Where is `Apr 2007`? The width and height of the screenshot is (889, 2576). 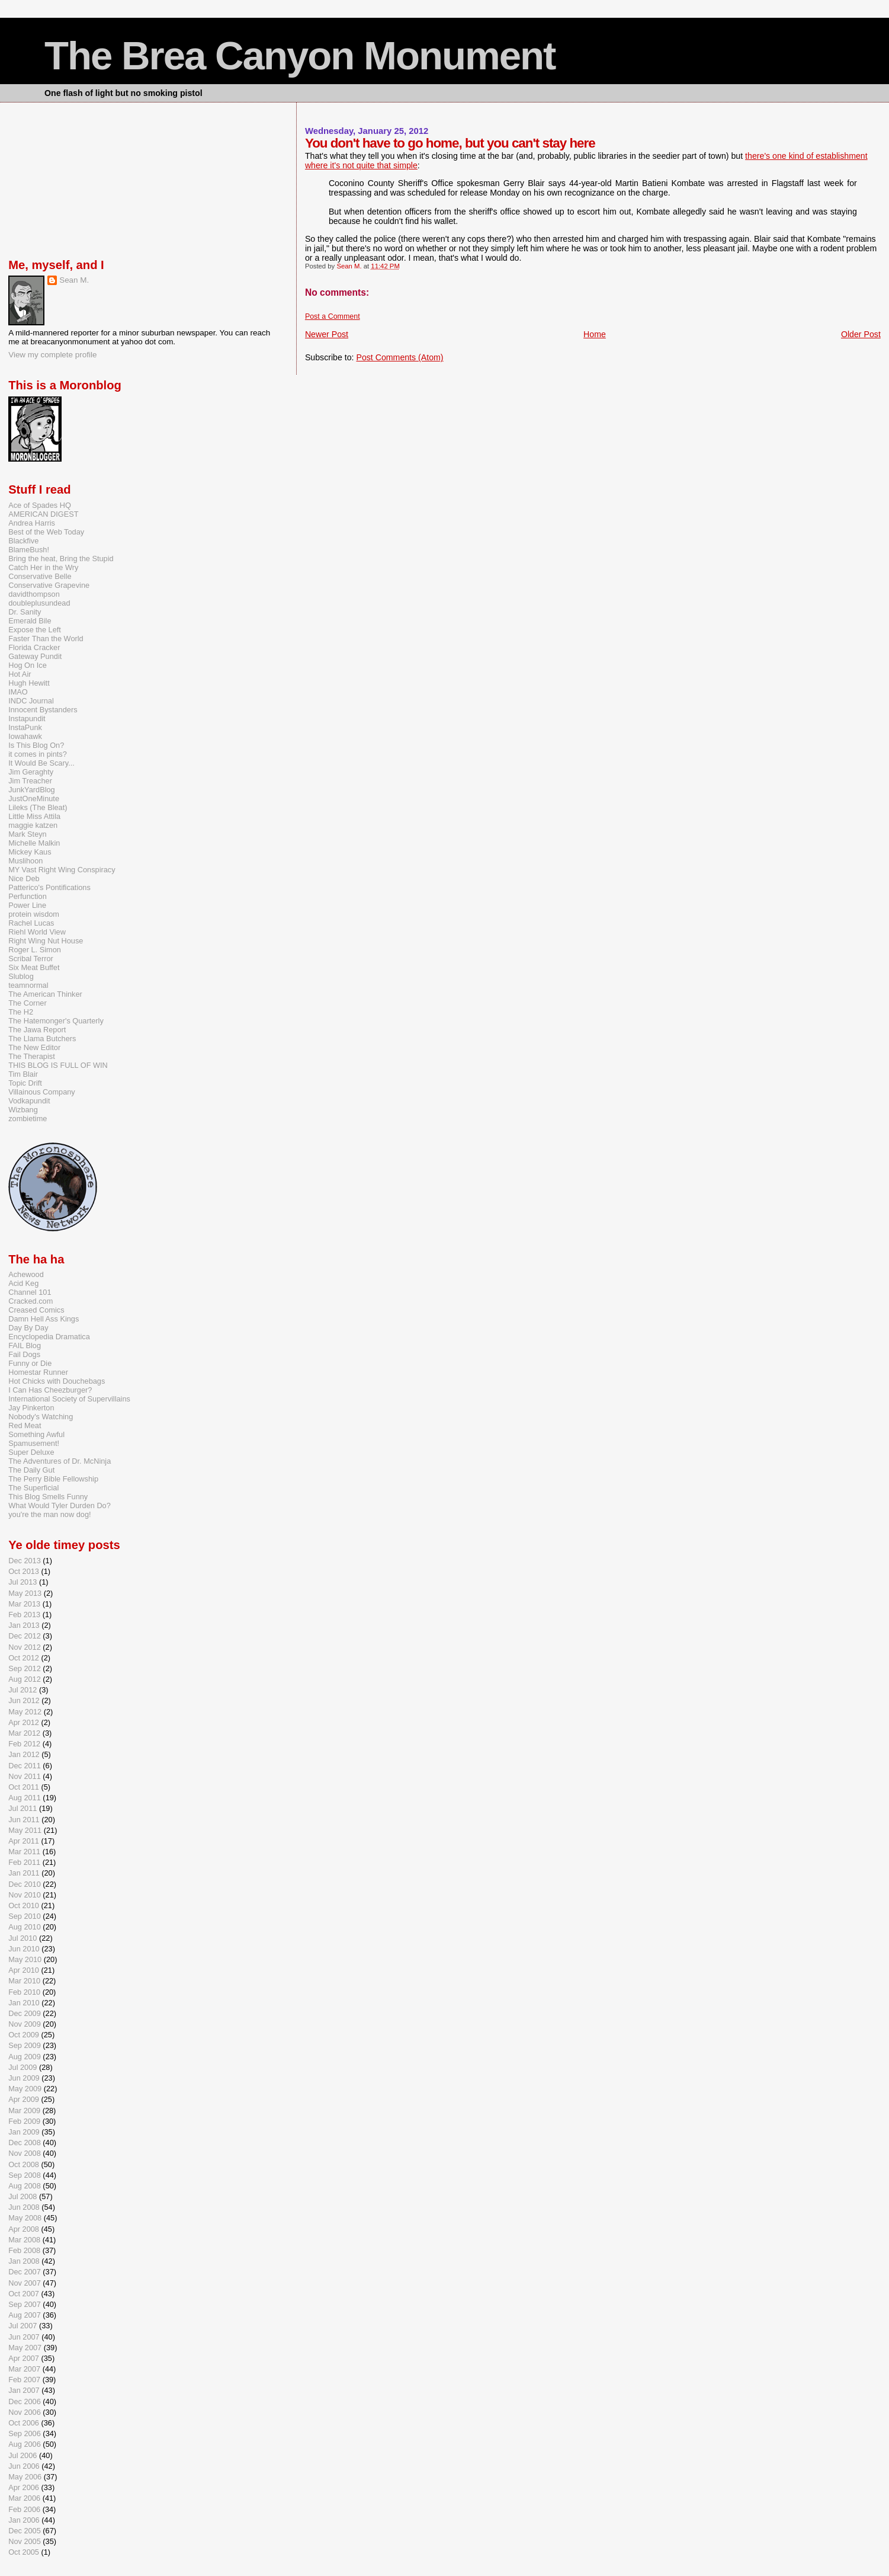 Apr 2007 is located at coordinates (23, 2358).